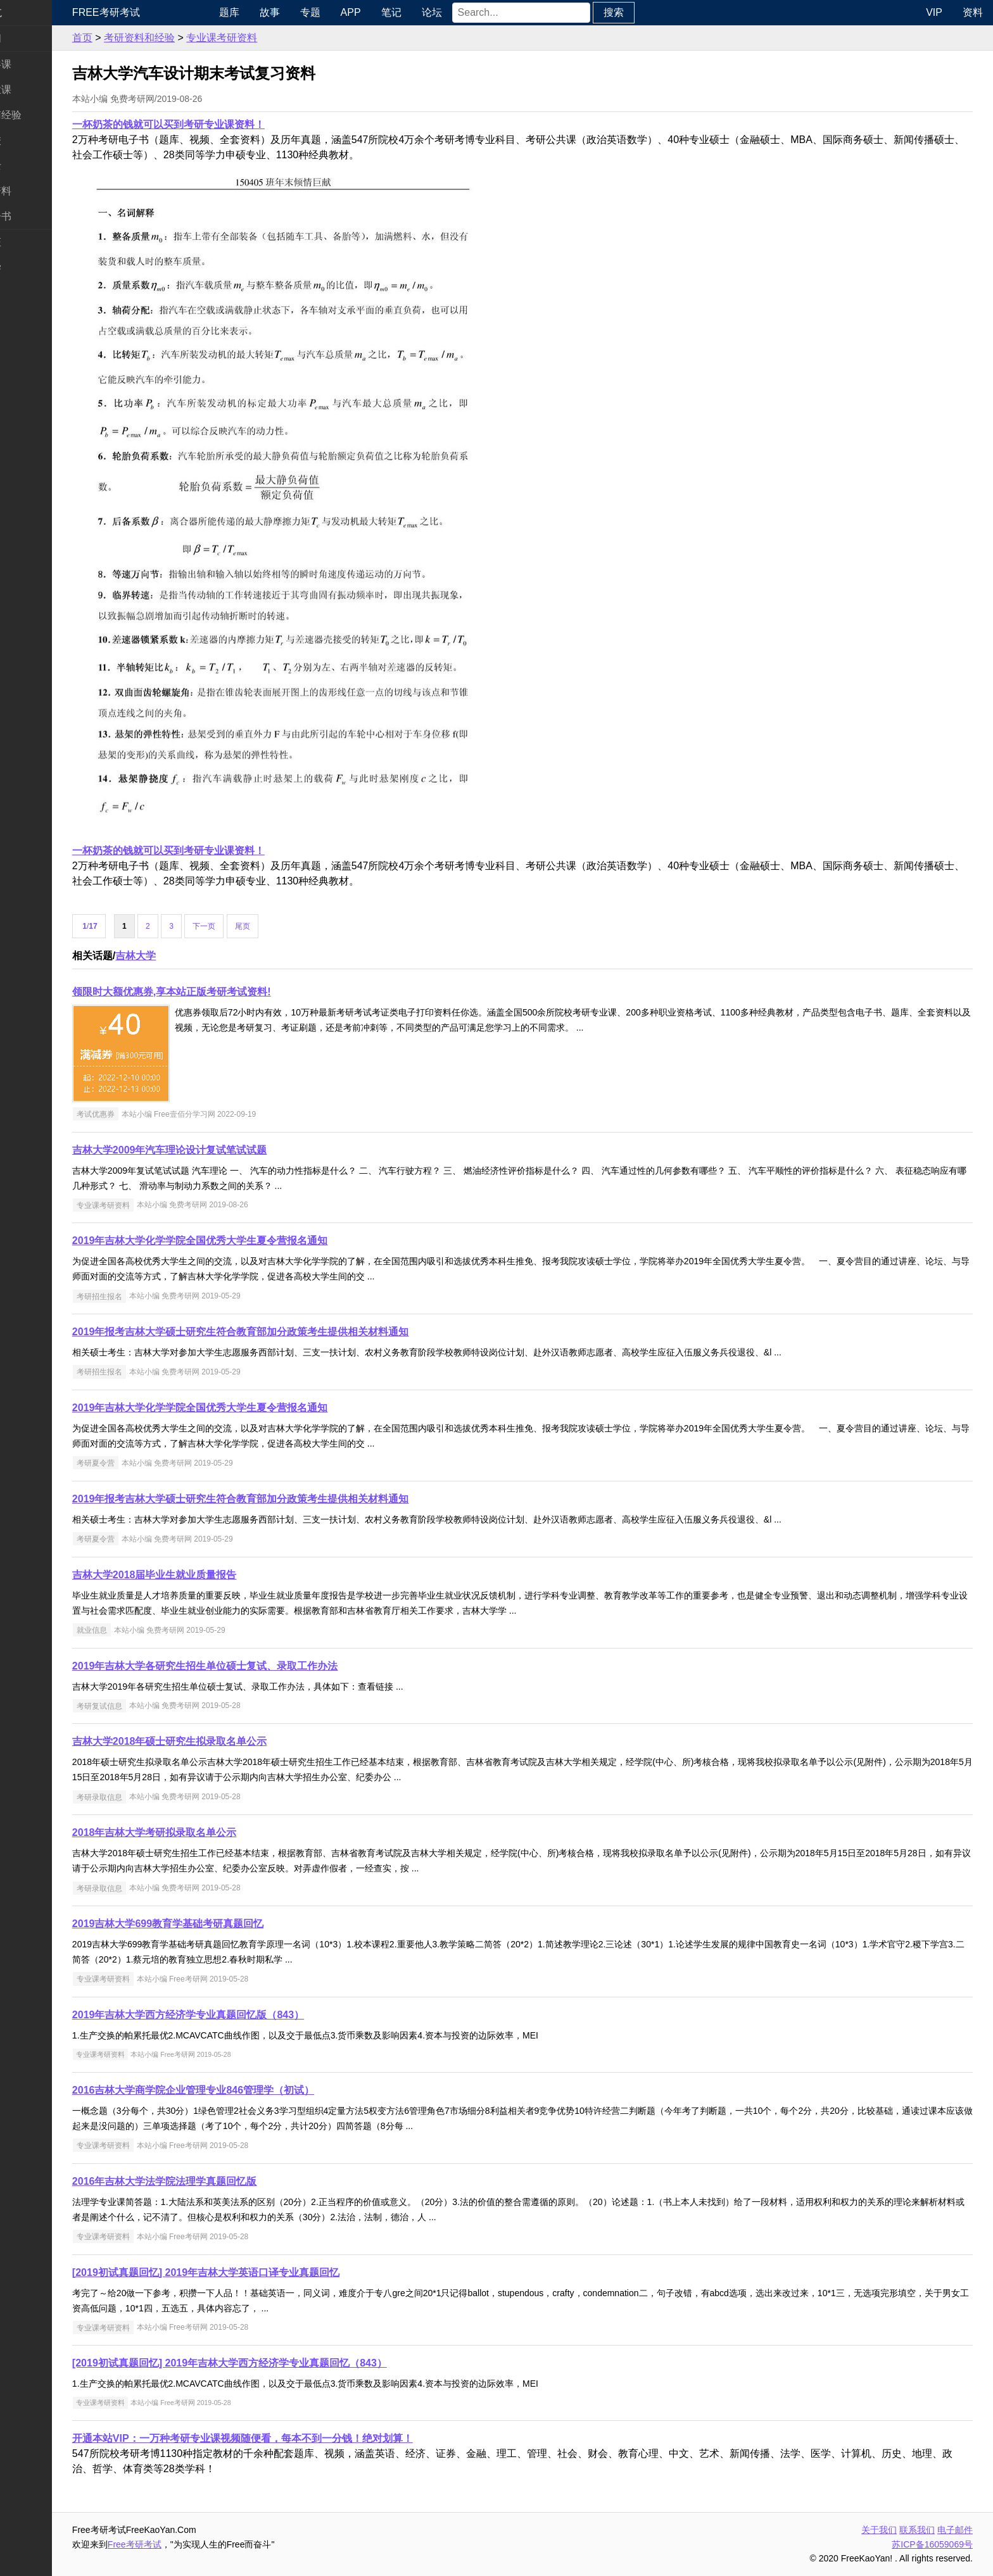 The image size is (993, 2576). What do you see at coordinates (432, 12) in the screenshot?
I see `笔记` at bounding box center [432, 12].